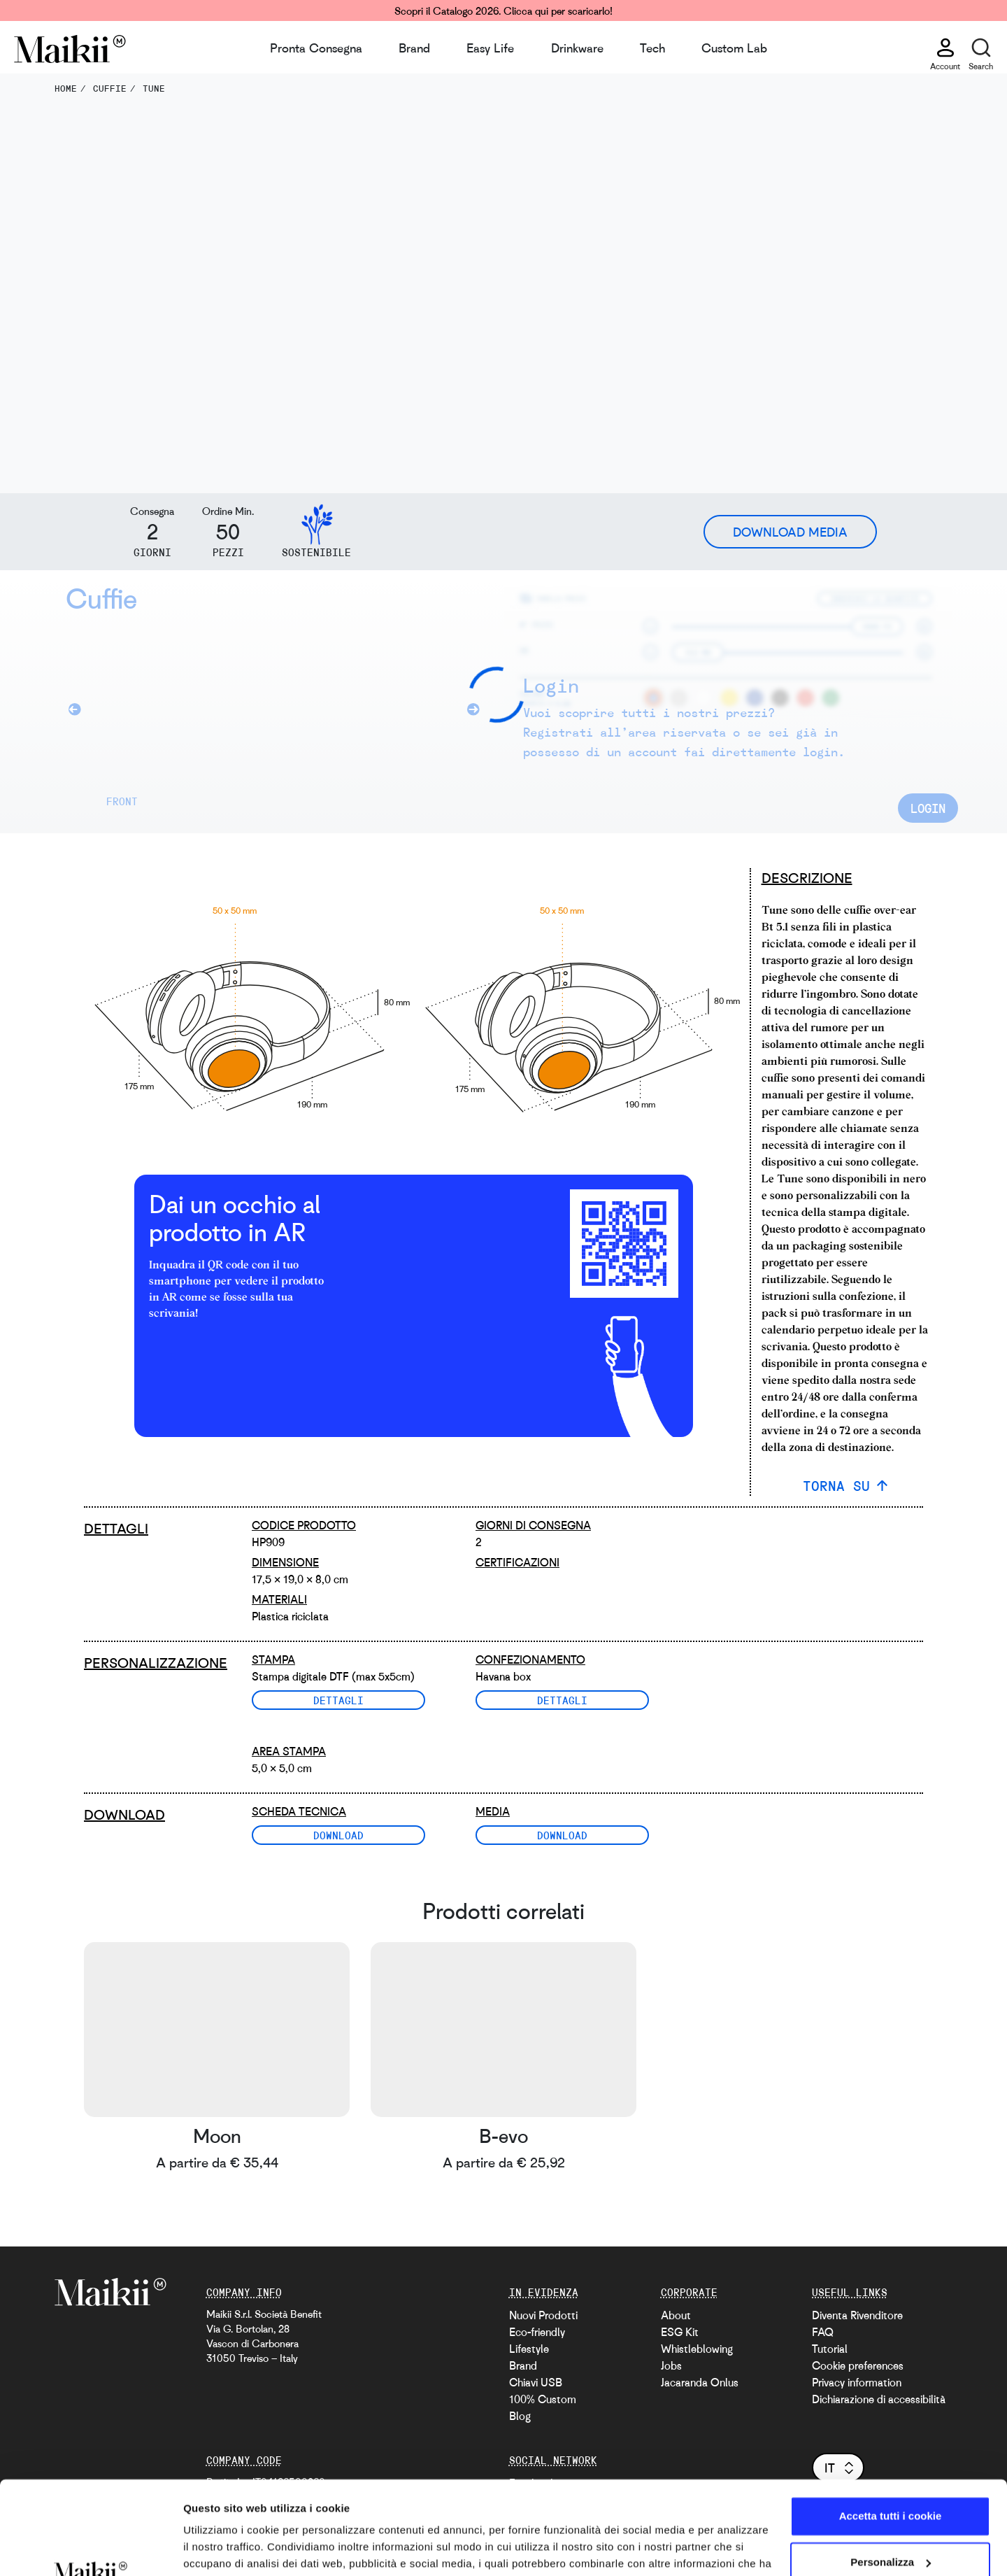  Describe the element at coordinates (699, 2382) in the screenshot. I see `Jacaranda Onlus` at that location.